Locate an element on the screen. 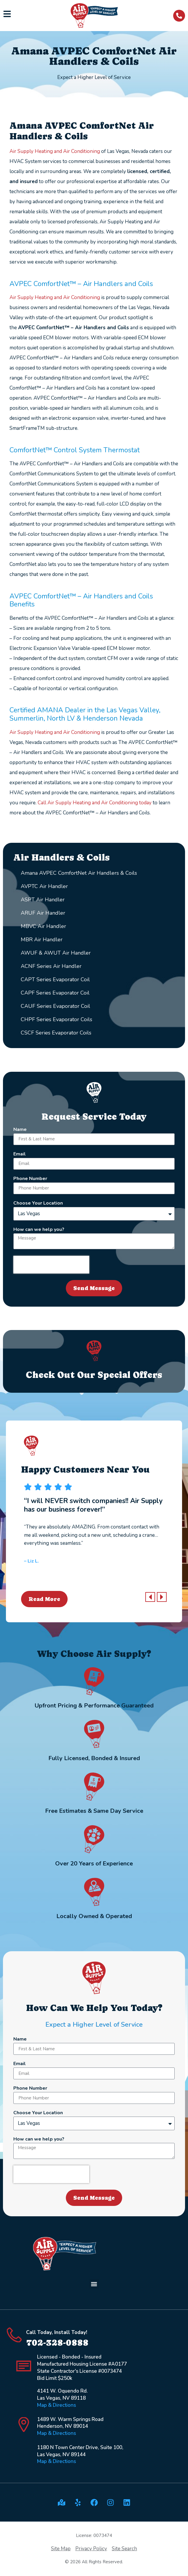 The width and height of the screenshot is (188, 2576). Call Air Supply Heating and Air Conditioning today is located at coordinates (95, 802).